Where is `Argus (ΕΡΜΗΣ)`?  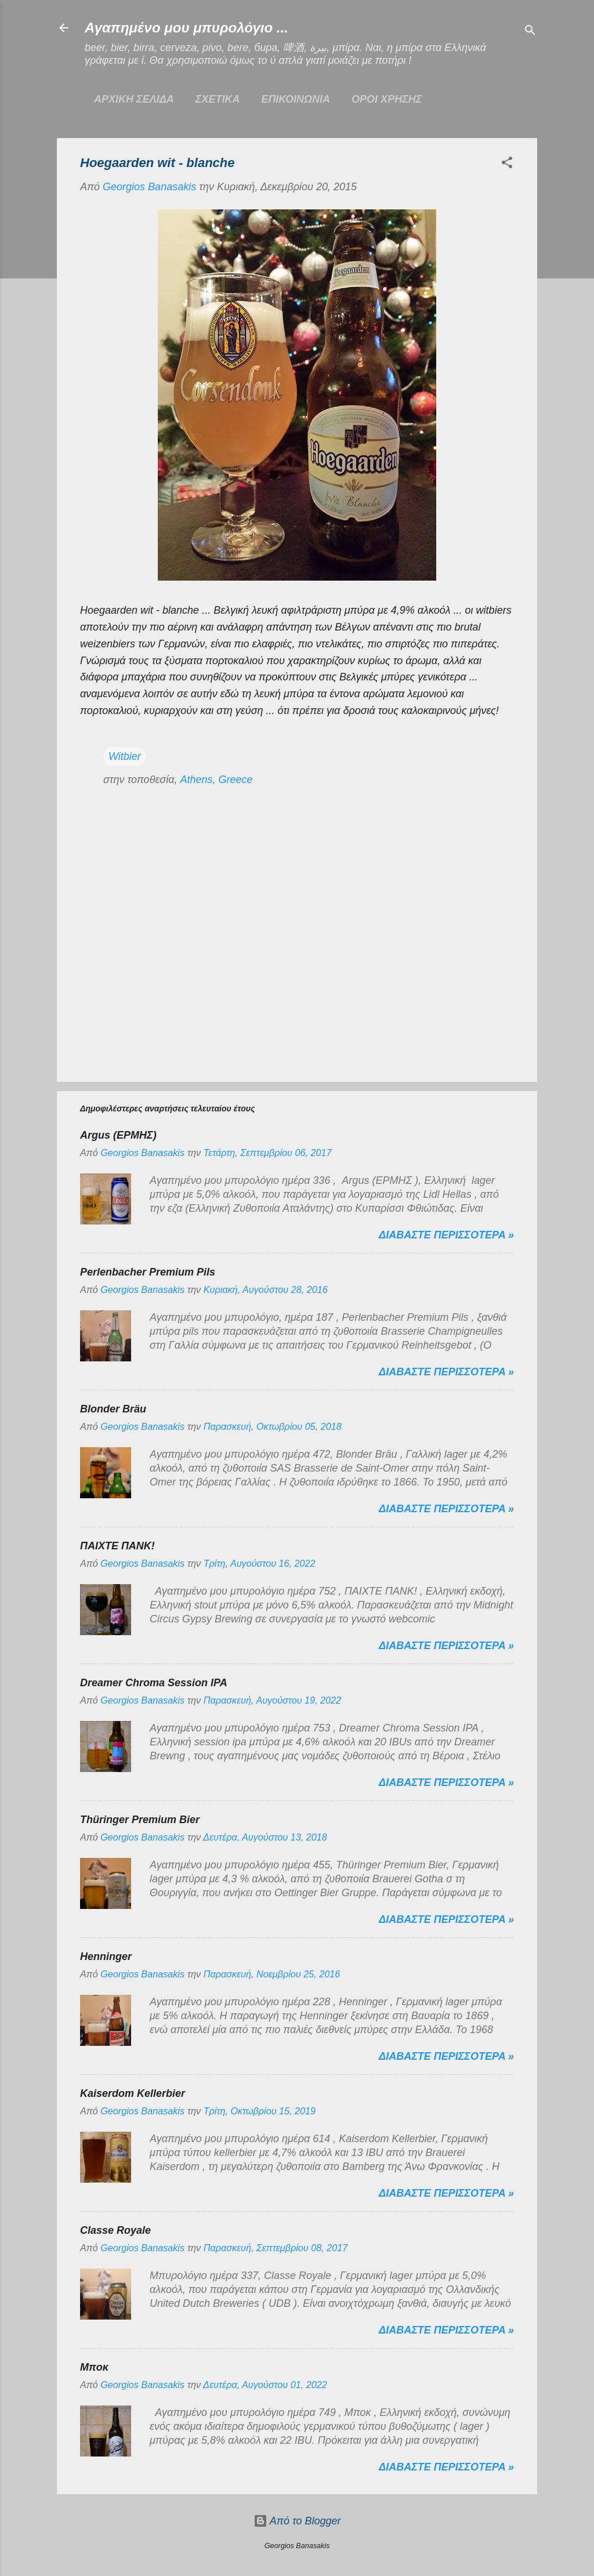 Argus (ΕΡΜΗΣ) is located at coordinates (118, 1135).